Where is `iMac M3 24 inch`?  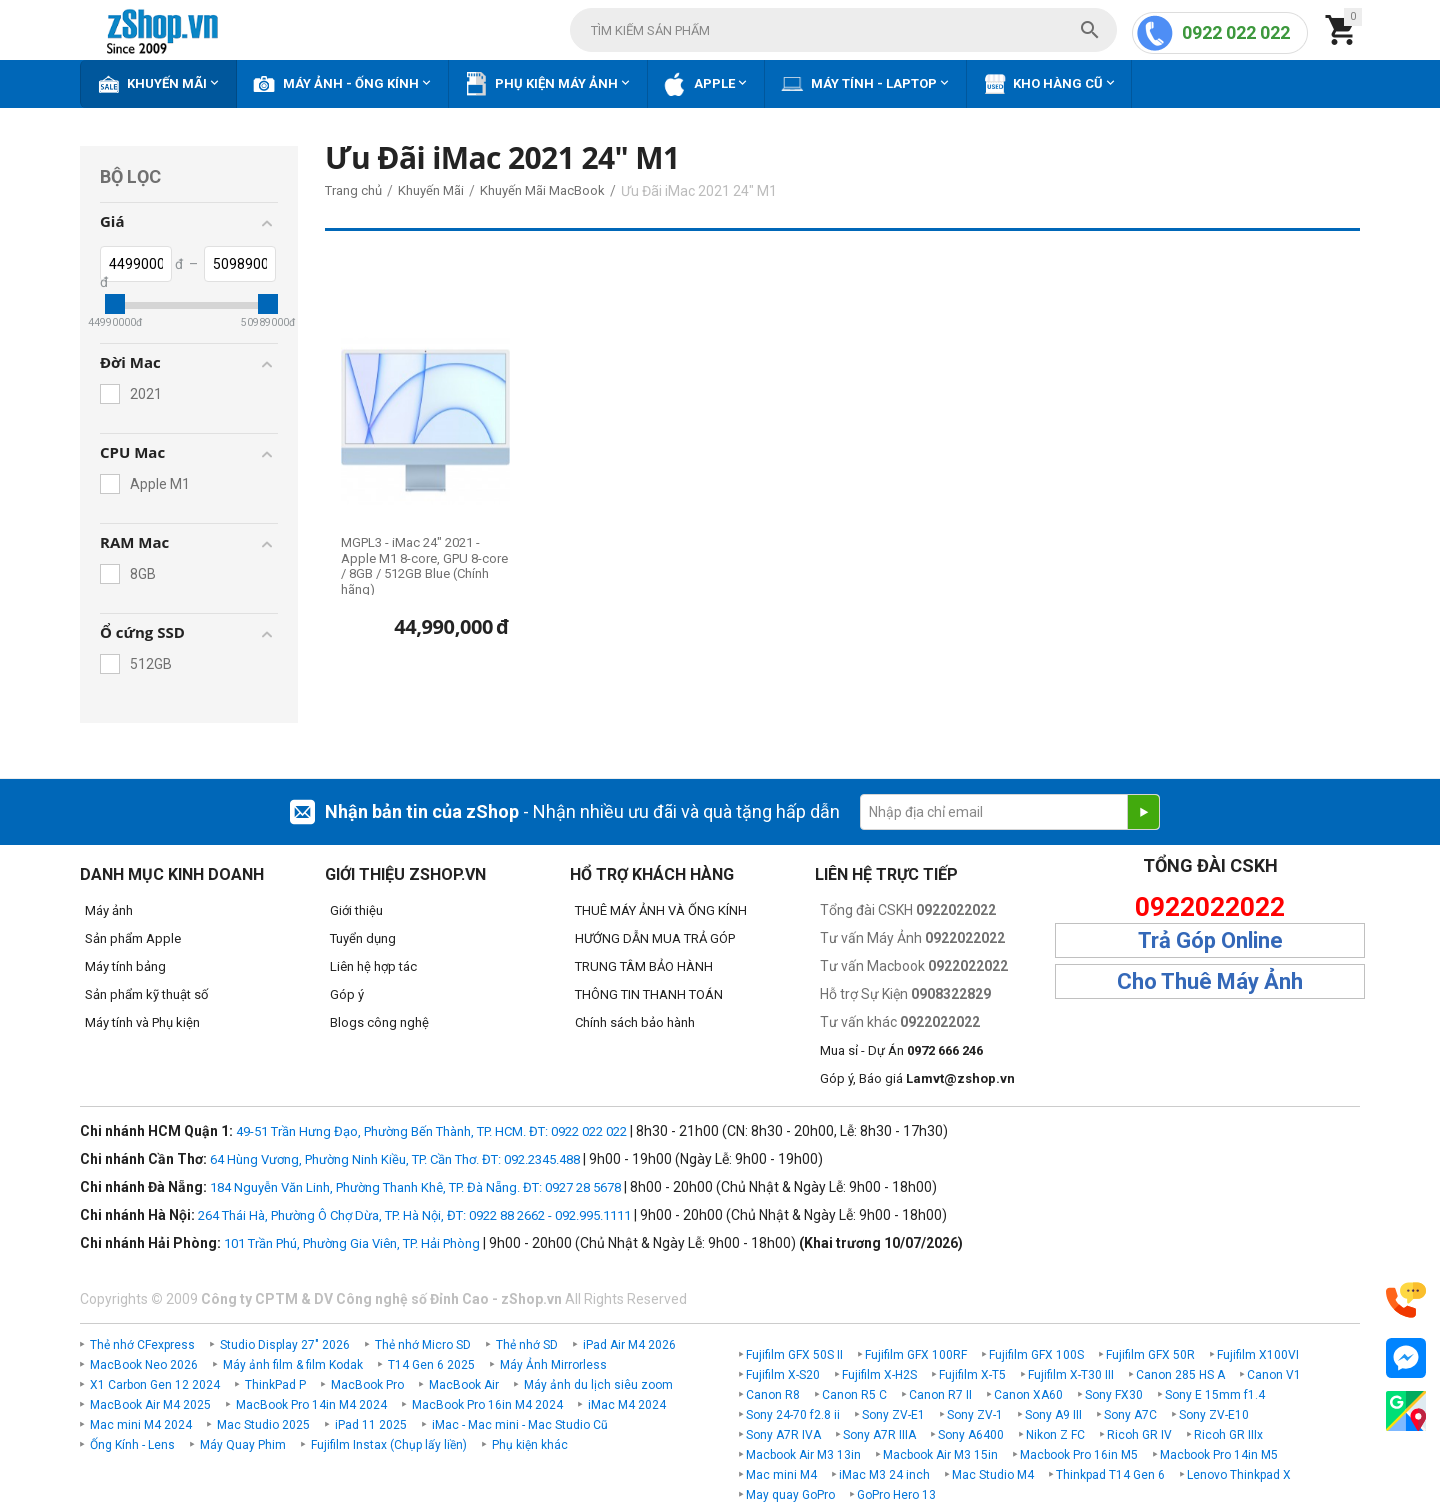
iMac M3 24 inch is located at coordinates (884, 1475).